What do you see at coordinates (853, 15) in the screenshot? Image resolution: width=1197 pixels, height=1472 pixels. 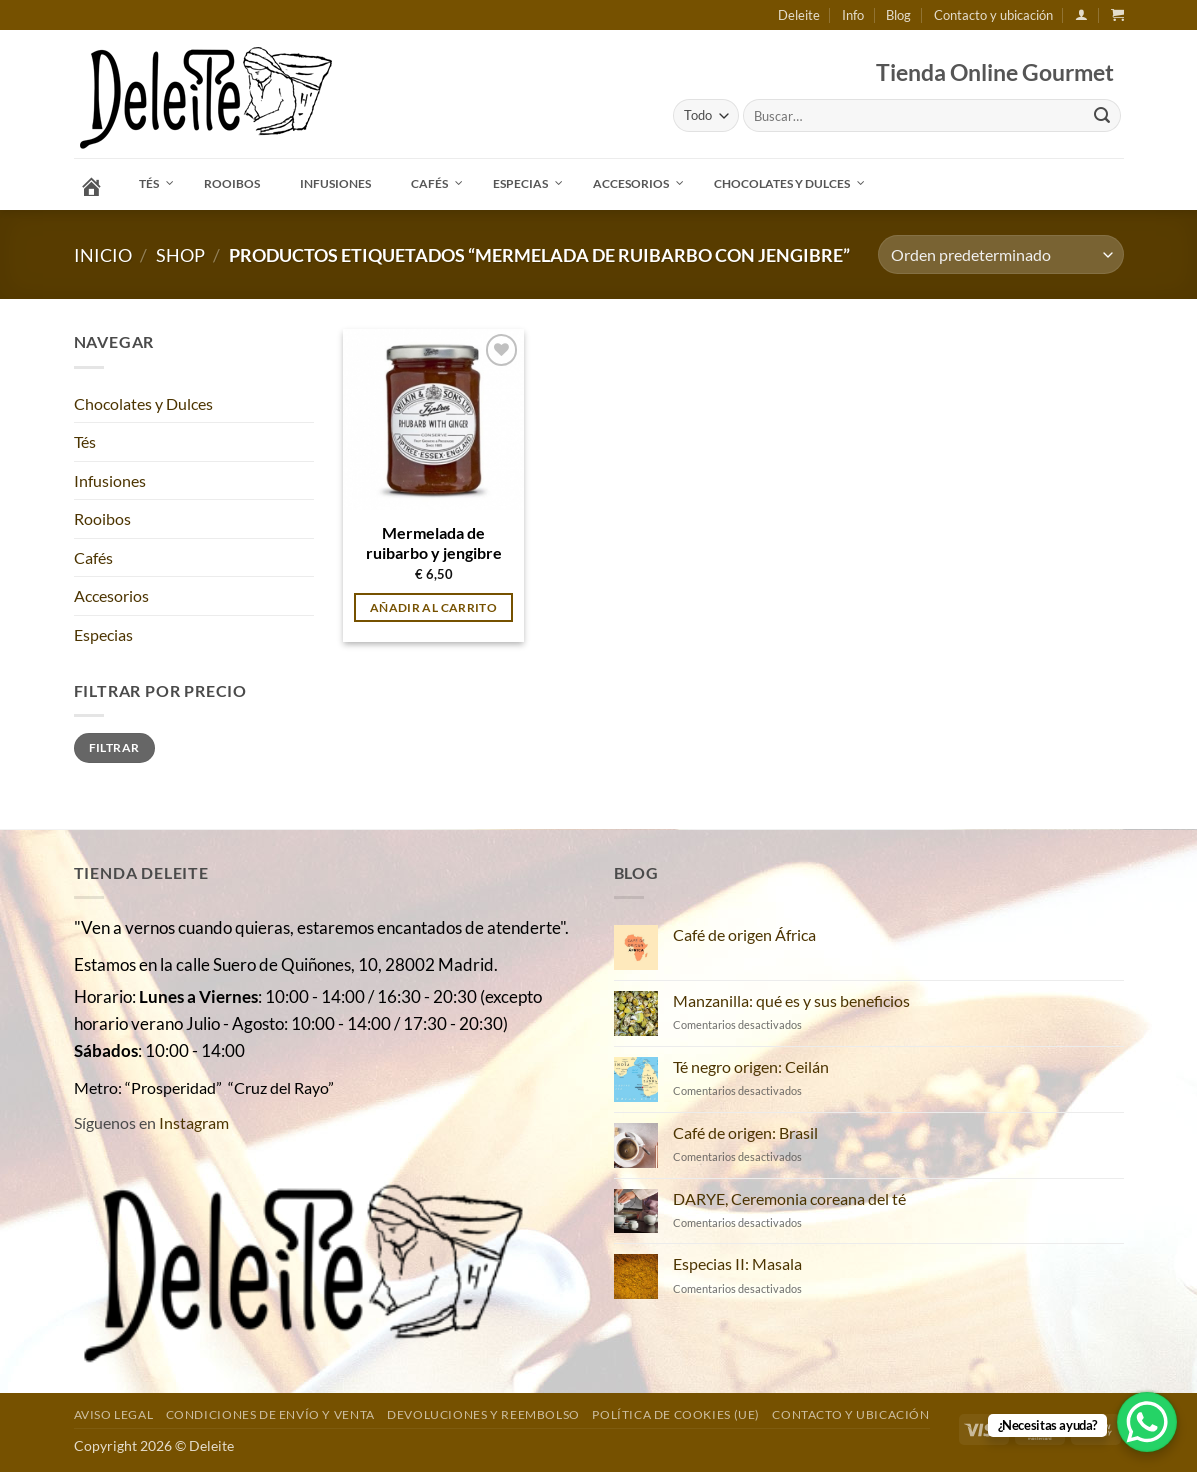 I see `Info` at bounding box center [853, 15].